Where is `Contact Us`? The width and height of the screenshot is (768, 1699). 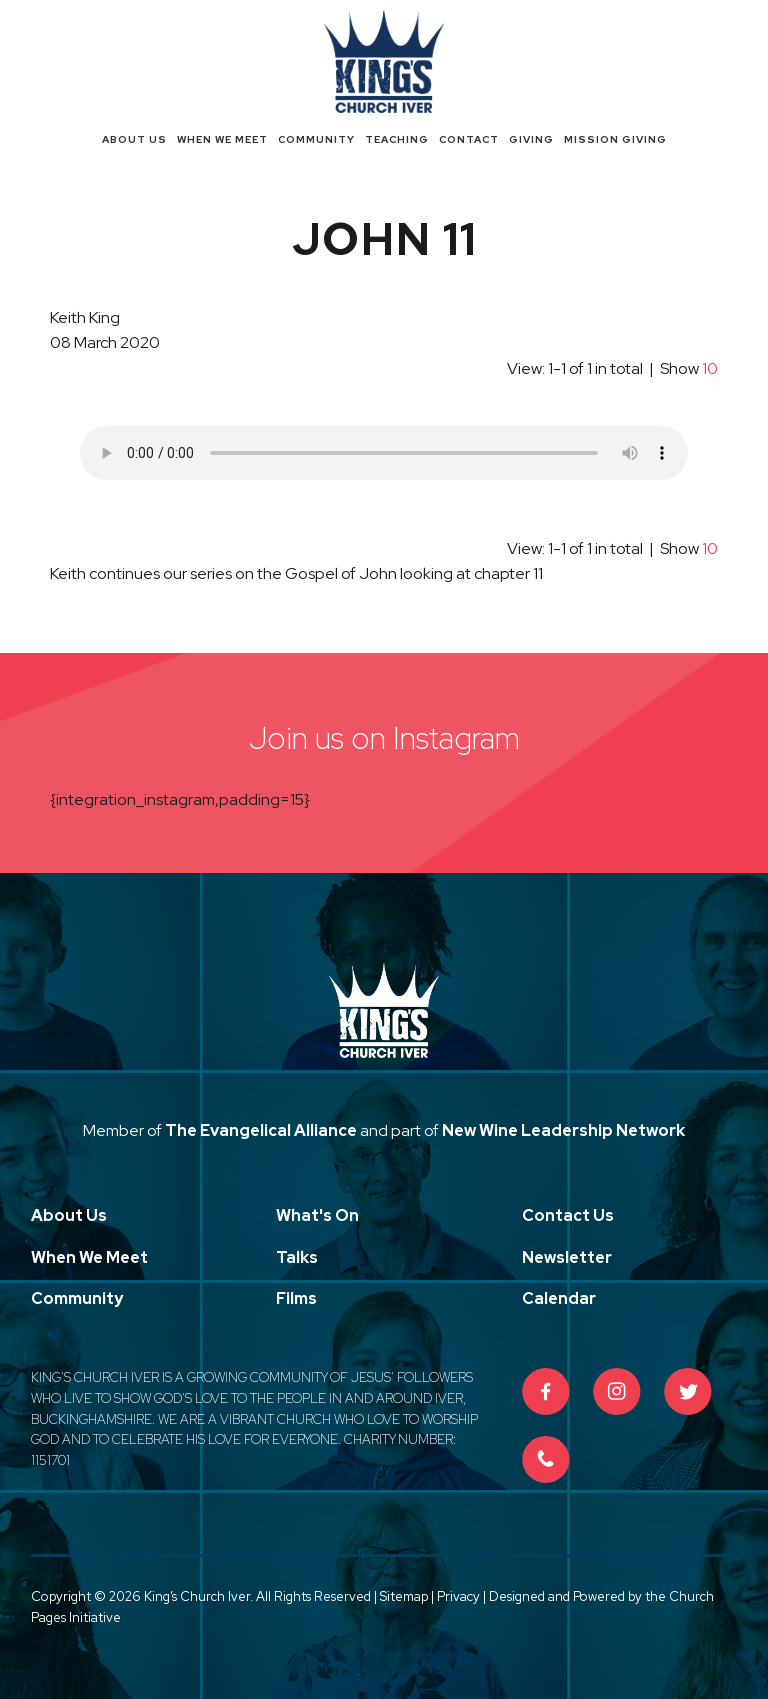 Contact Us is located at coordinates (568, 1215).